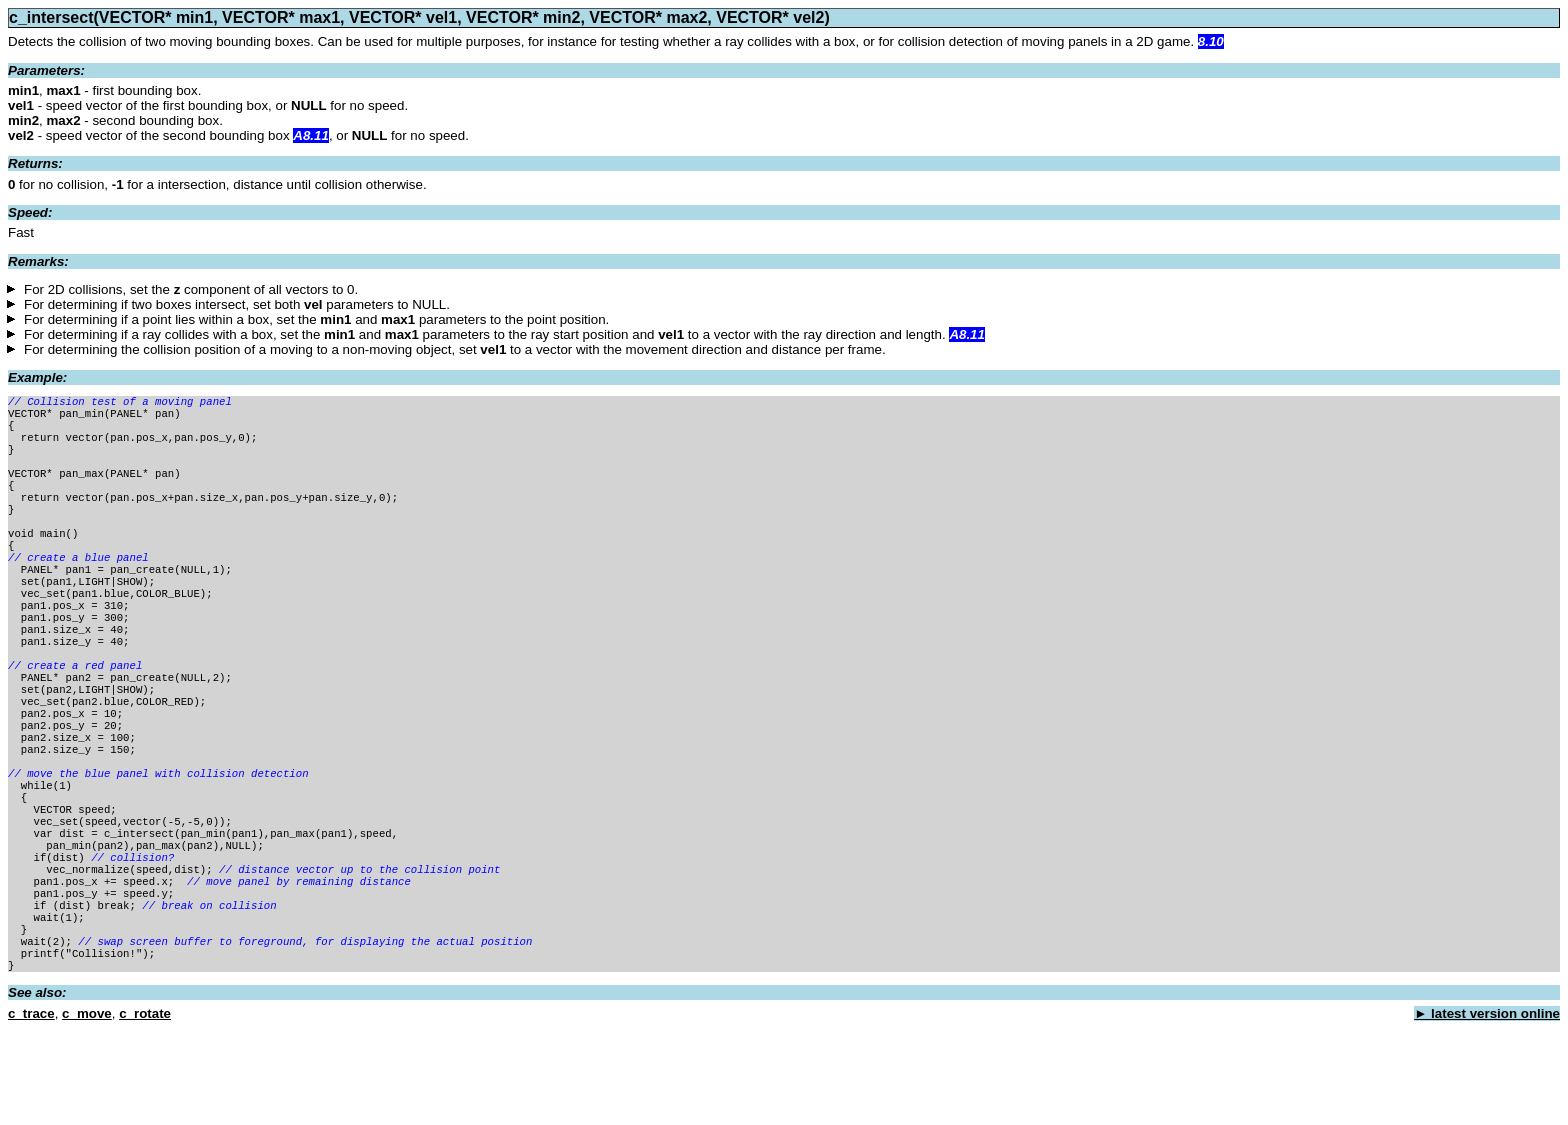 This screenshot has width=1568, height=1125. What do you see at coordinates (87, 1109) in the screenshot?
I see `c_move` at bounding box center [87, 1109].